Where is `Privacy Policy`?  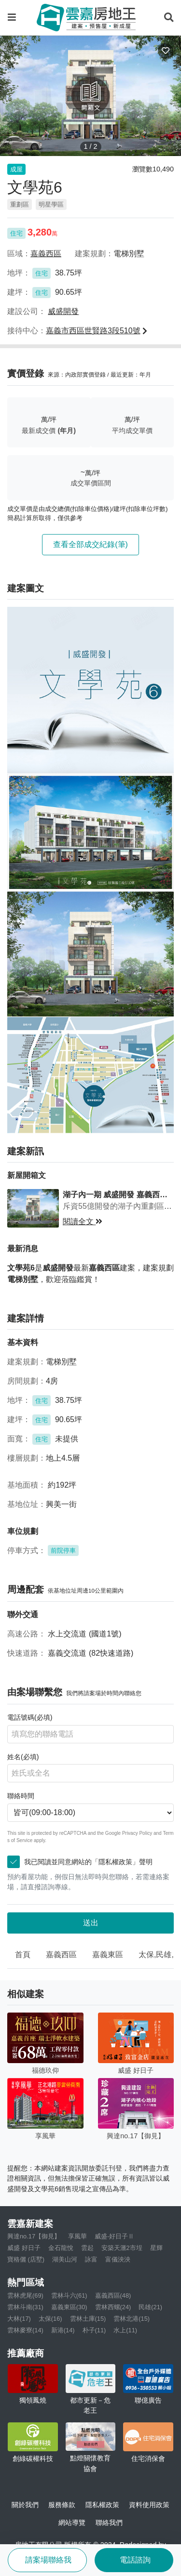 Privacy Policy is located at coordinates (137, 1833).